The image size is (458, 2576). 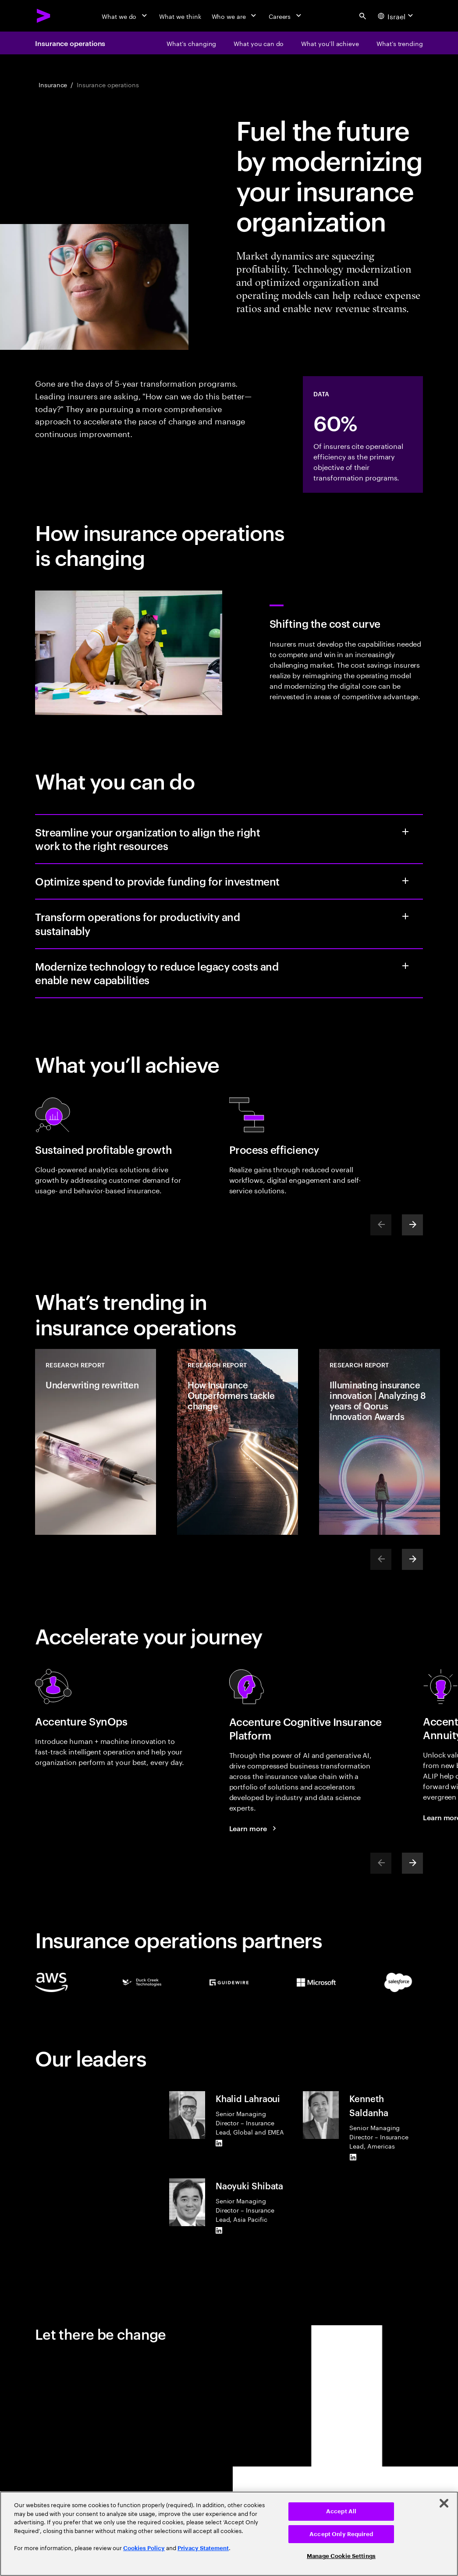 I want to click on [Next], so click(x=412, y=1224).